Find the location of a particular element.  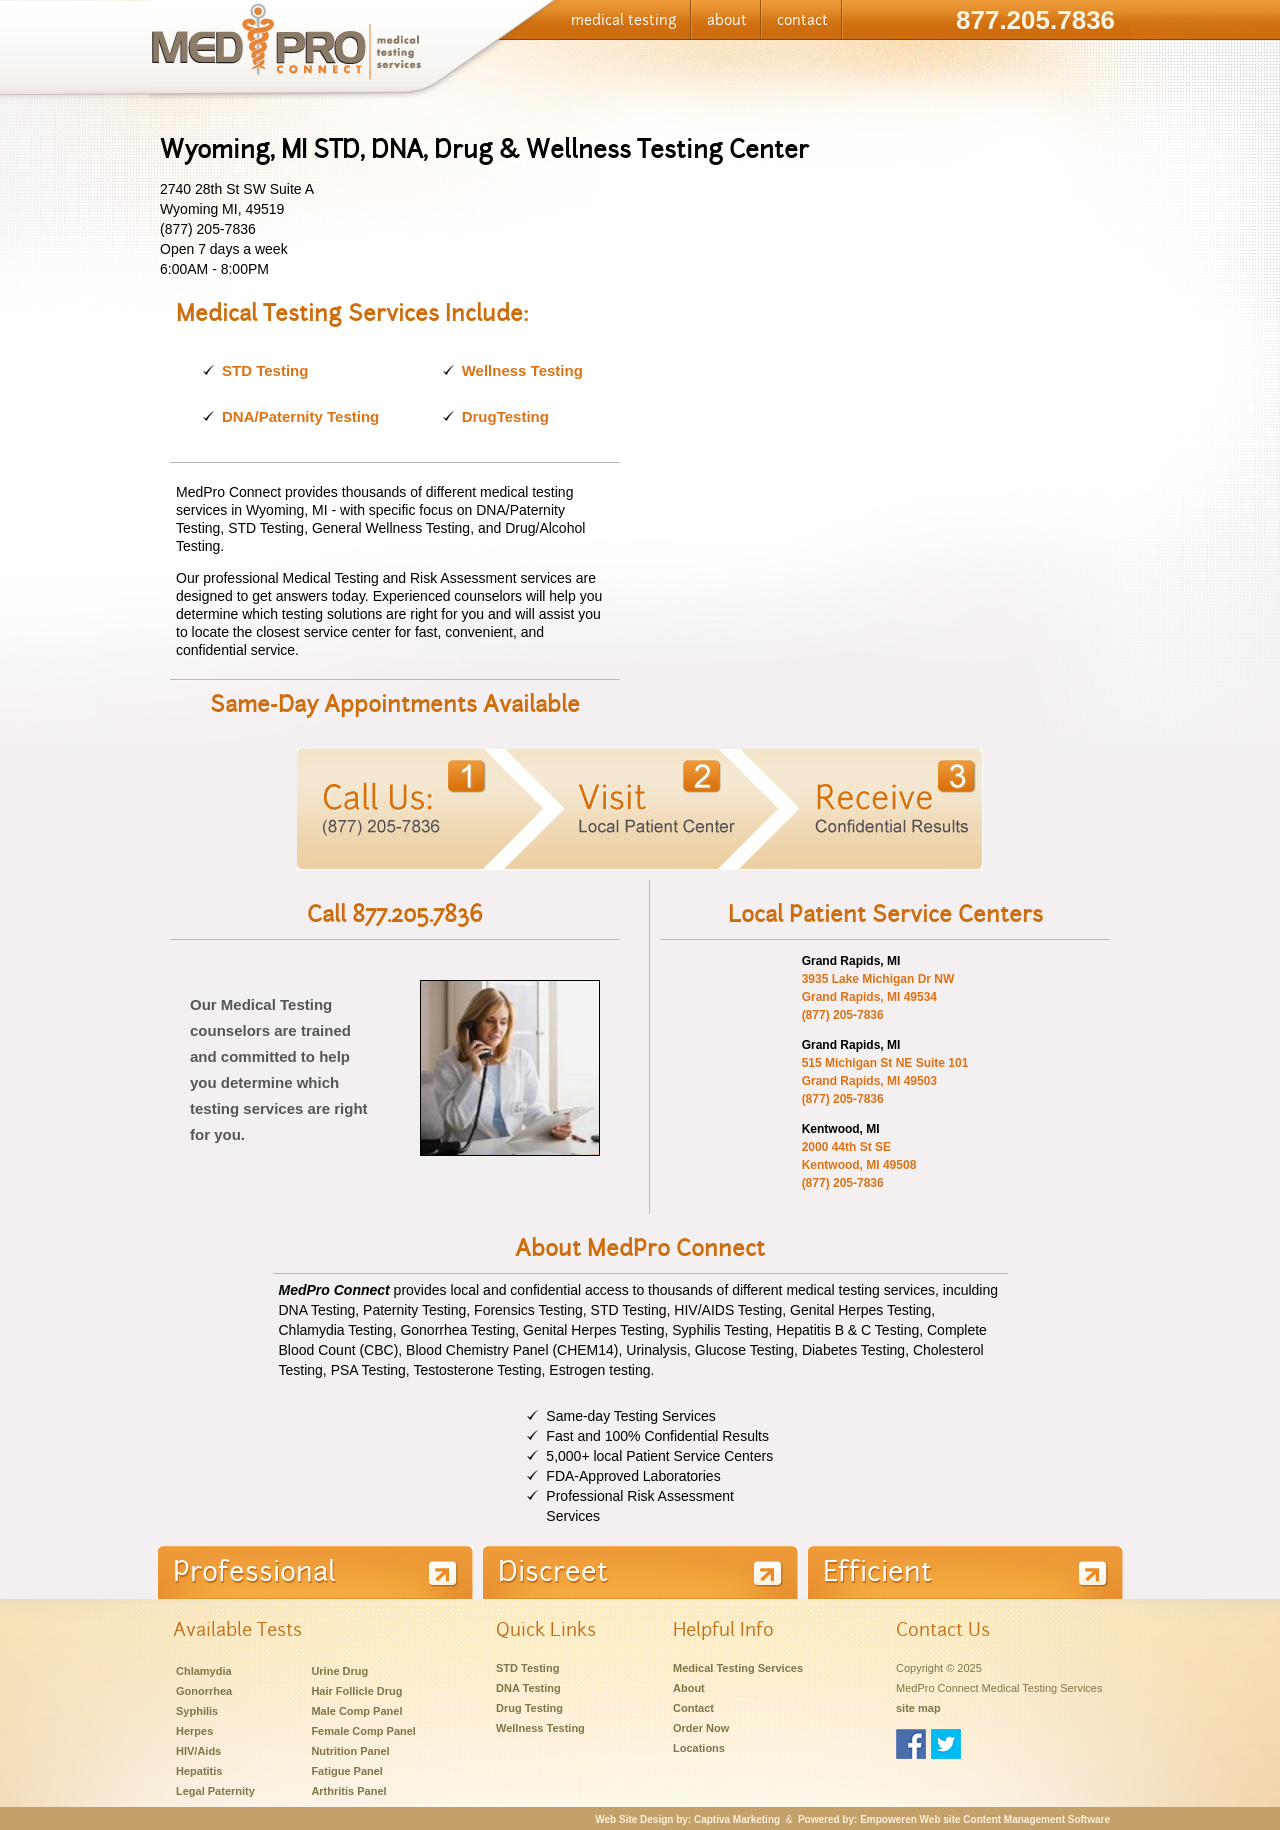

Drug Testing is located at coordinates (529, 1708).